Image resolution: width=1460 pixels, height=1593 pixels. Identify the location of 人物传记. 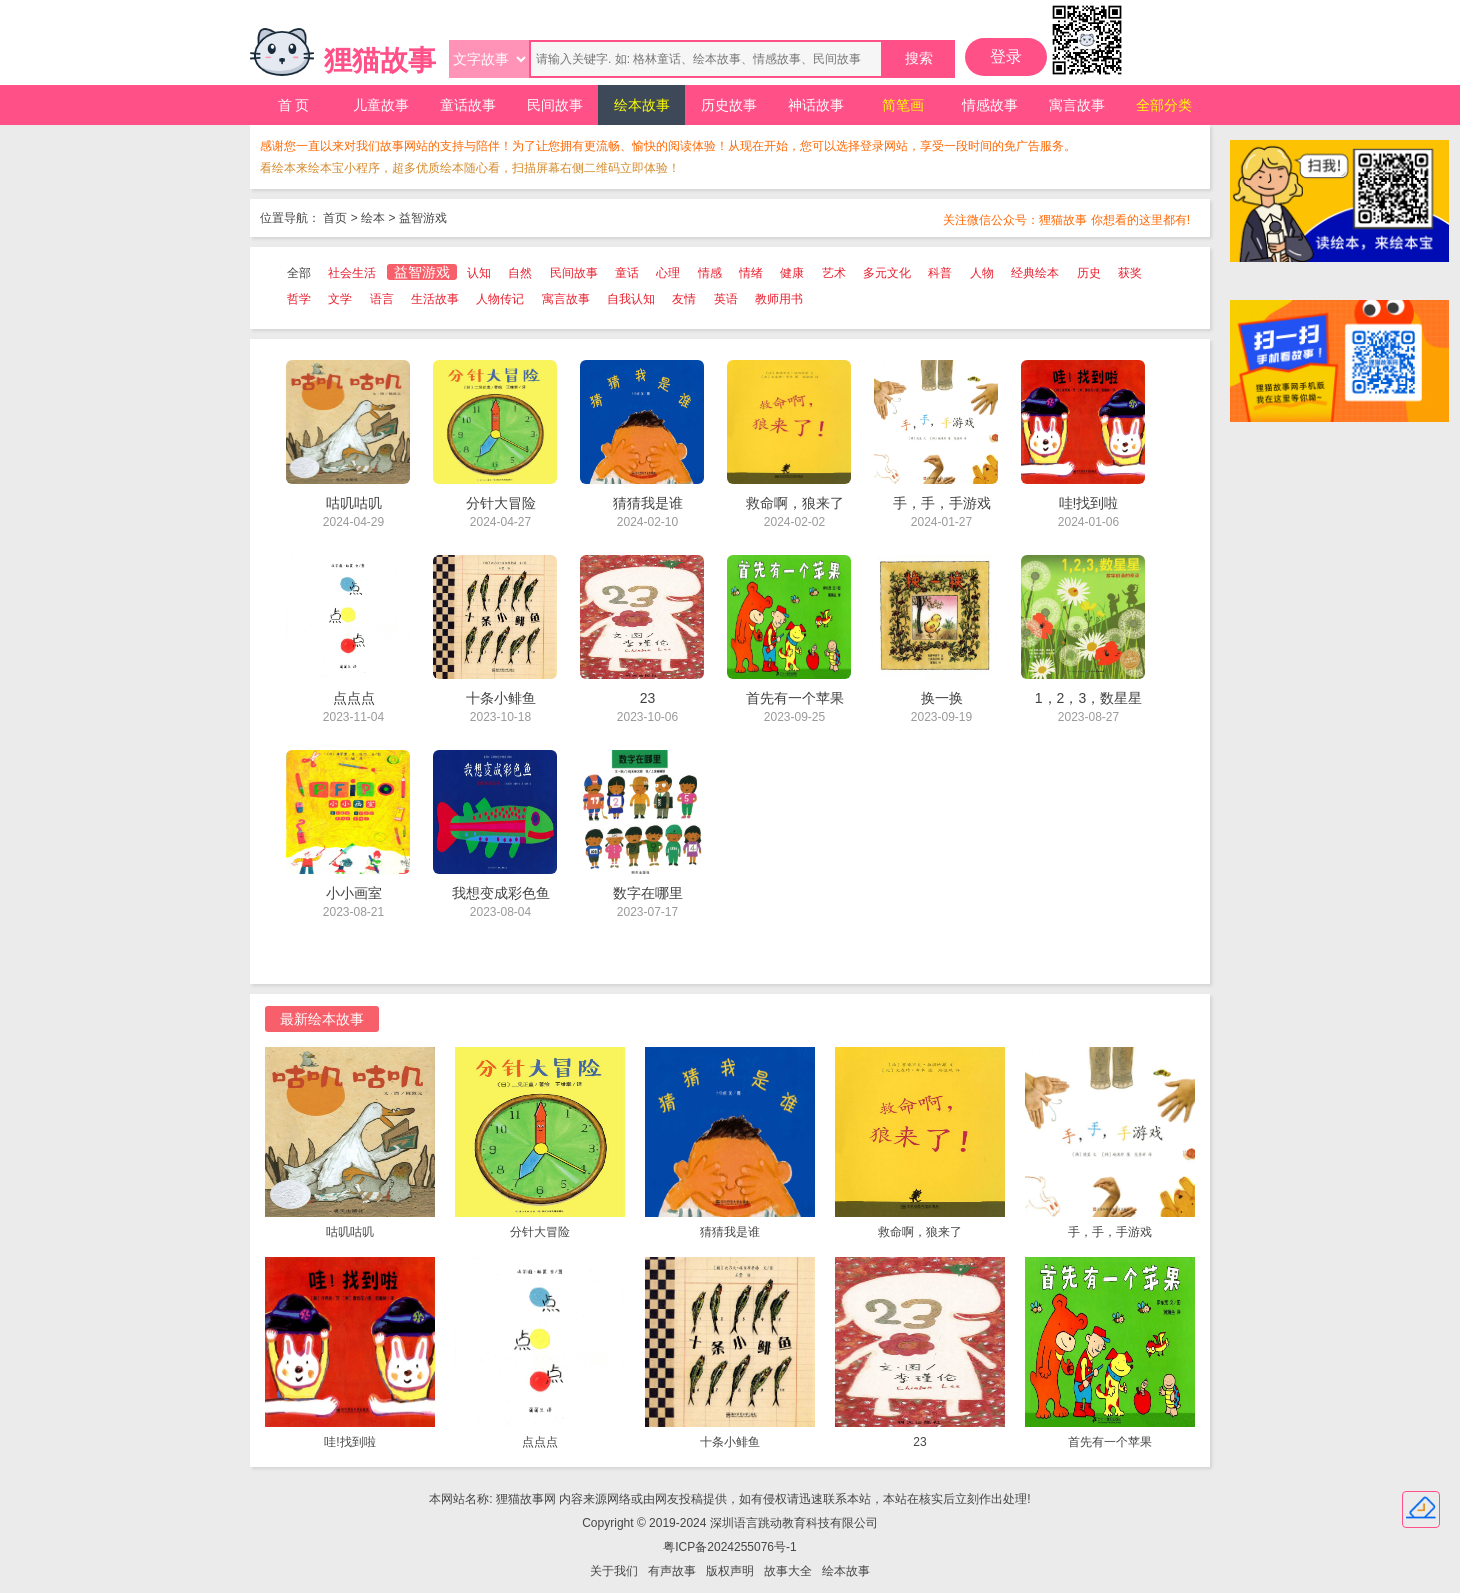
(500, 299).